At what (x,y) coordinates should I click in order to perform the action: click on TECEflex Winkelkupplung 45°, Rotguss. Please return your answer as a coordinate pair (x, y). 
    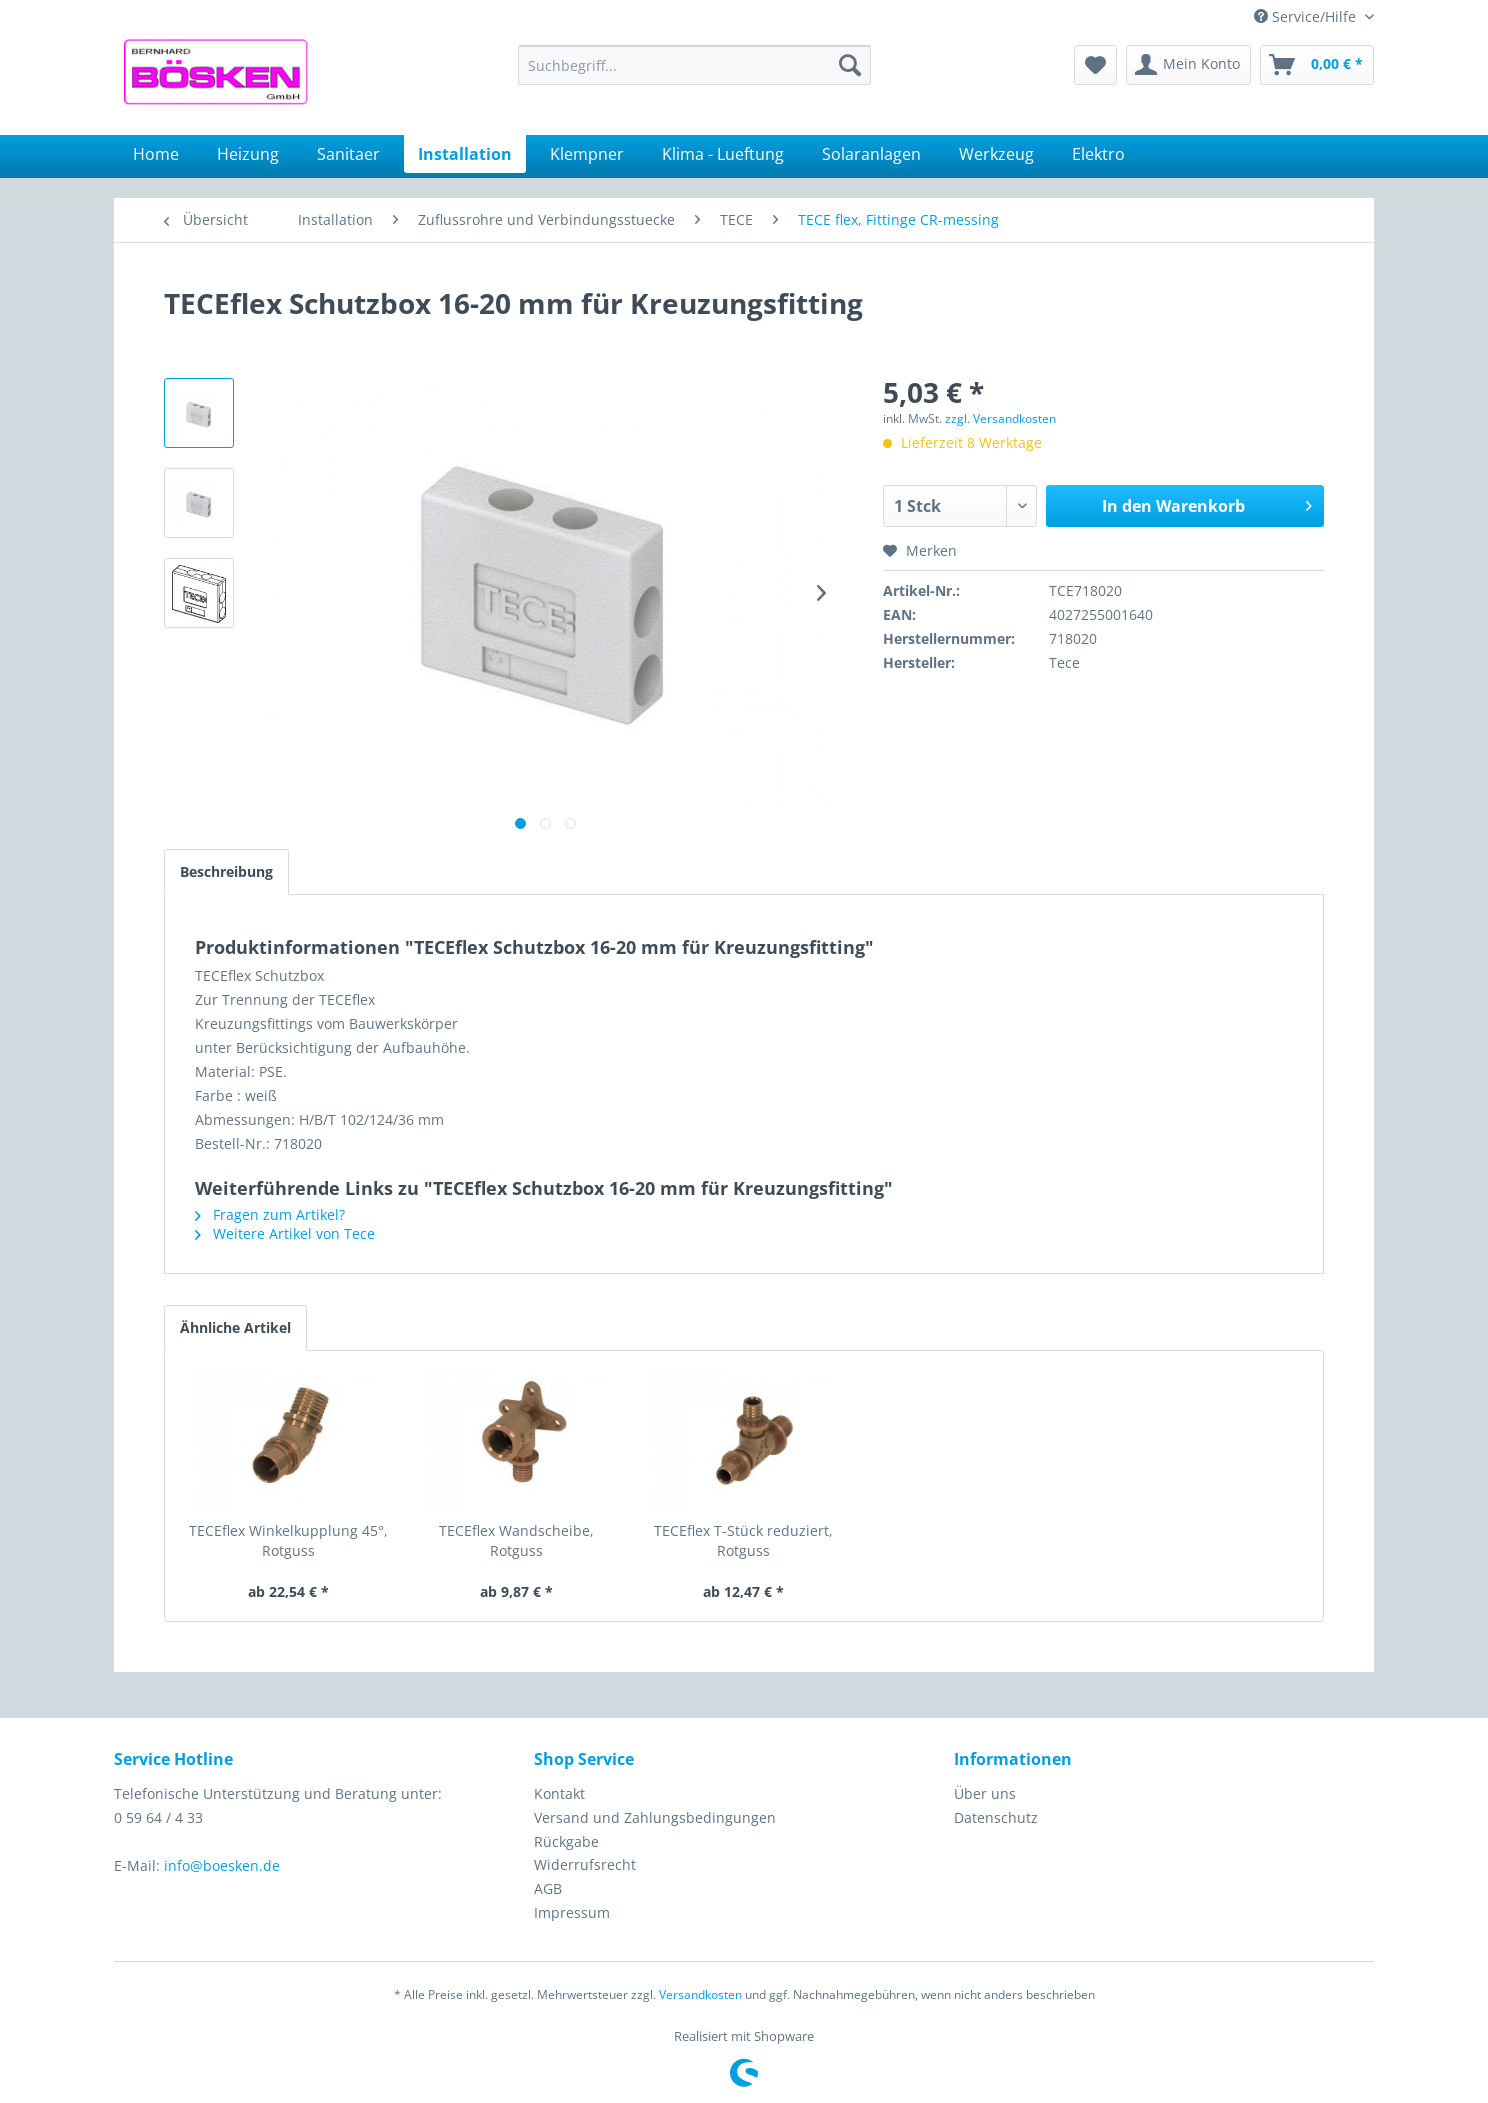
    Looking at the image, I should click on (288, 1540).